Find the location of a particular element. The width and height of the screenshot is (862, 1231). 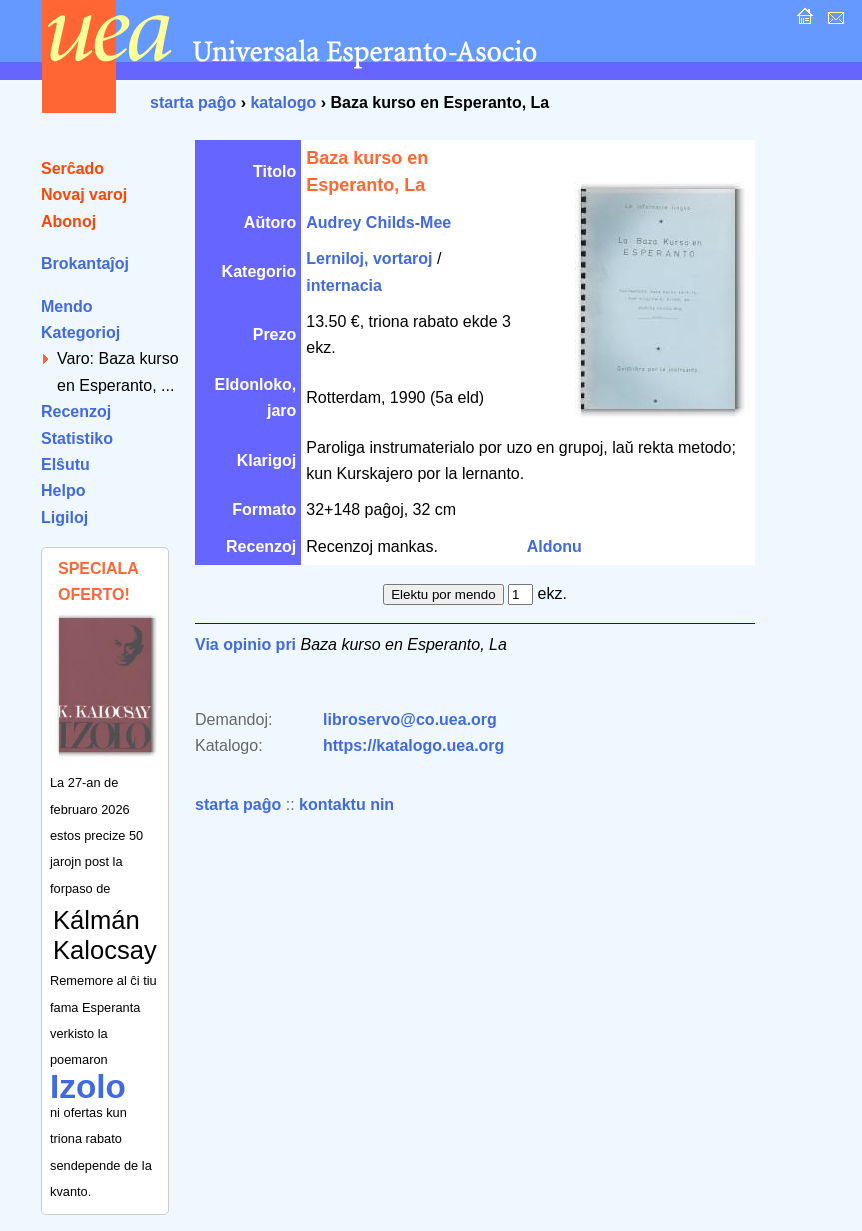

starta paĝo is located at coordinates (193, 102).